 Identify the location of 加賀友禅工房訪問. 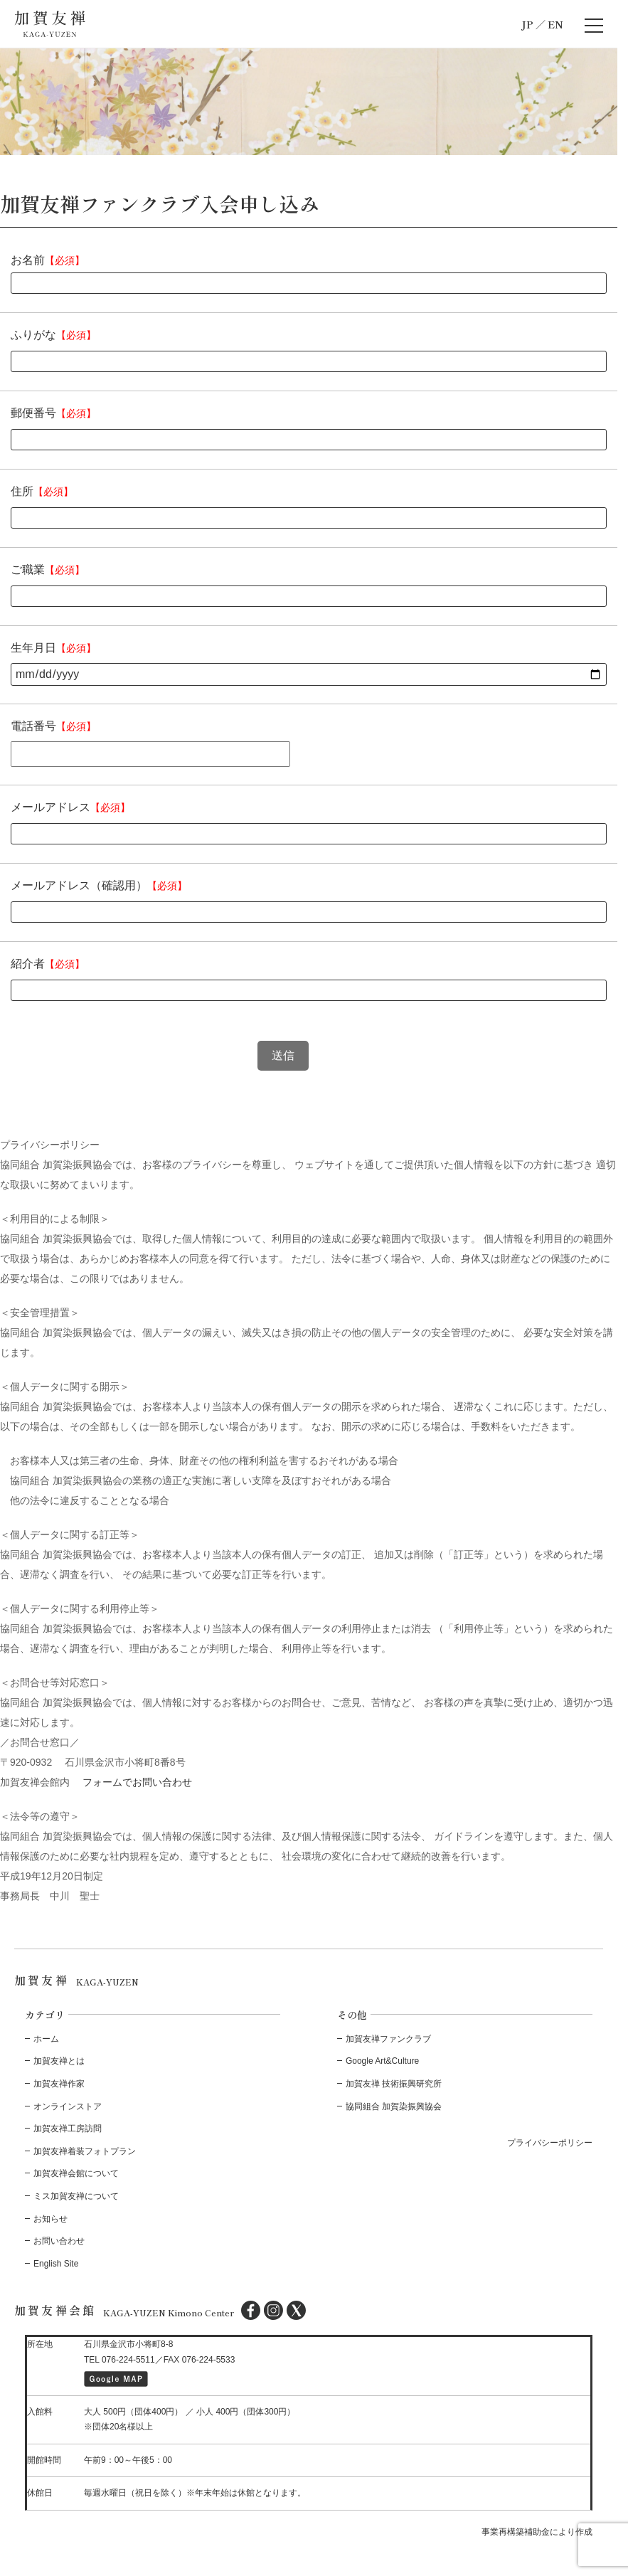
(67, 2129).